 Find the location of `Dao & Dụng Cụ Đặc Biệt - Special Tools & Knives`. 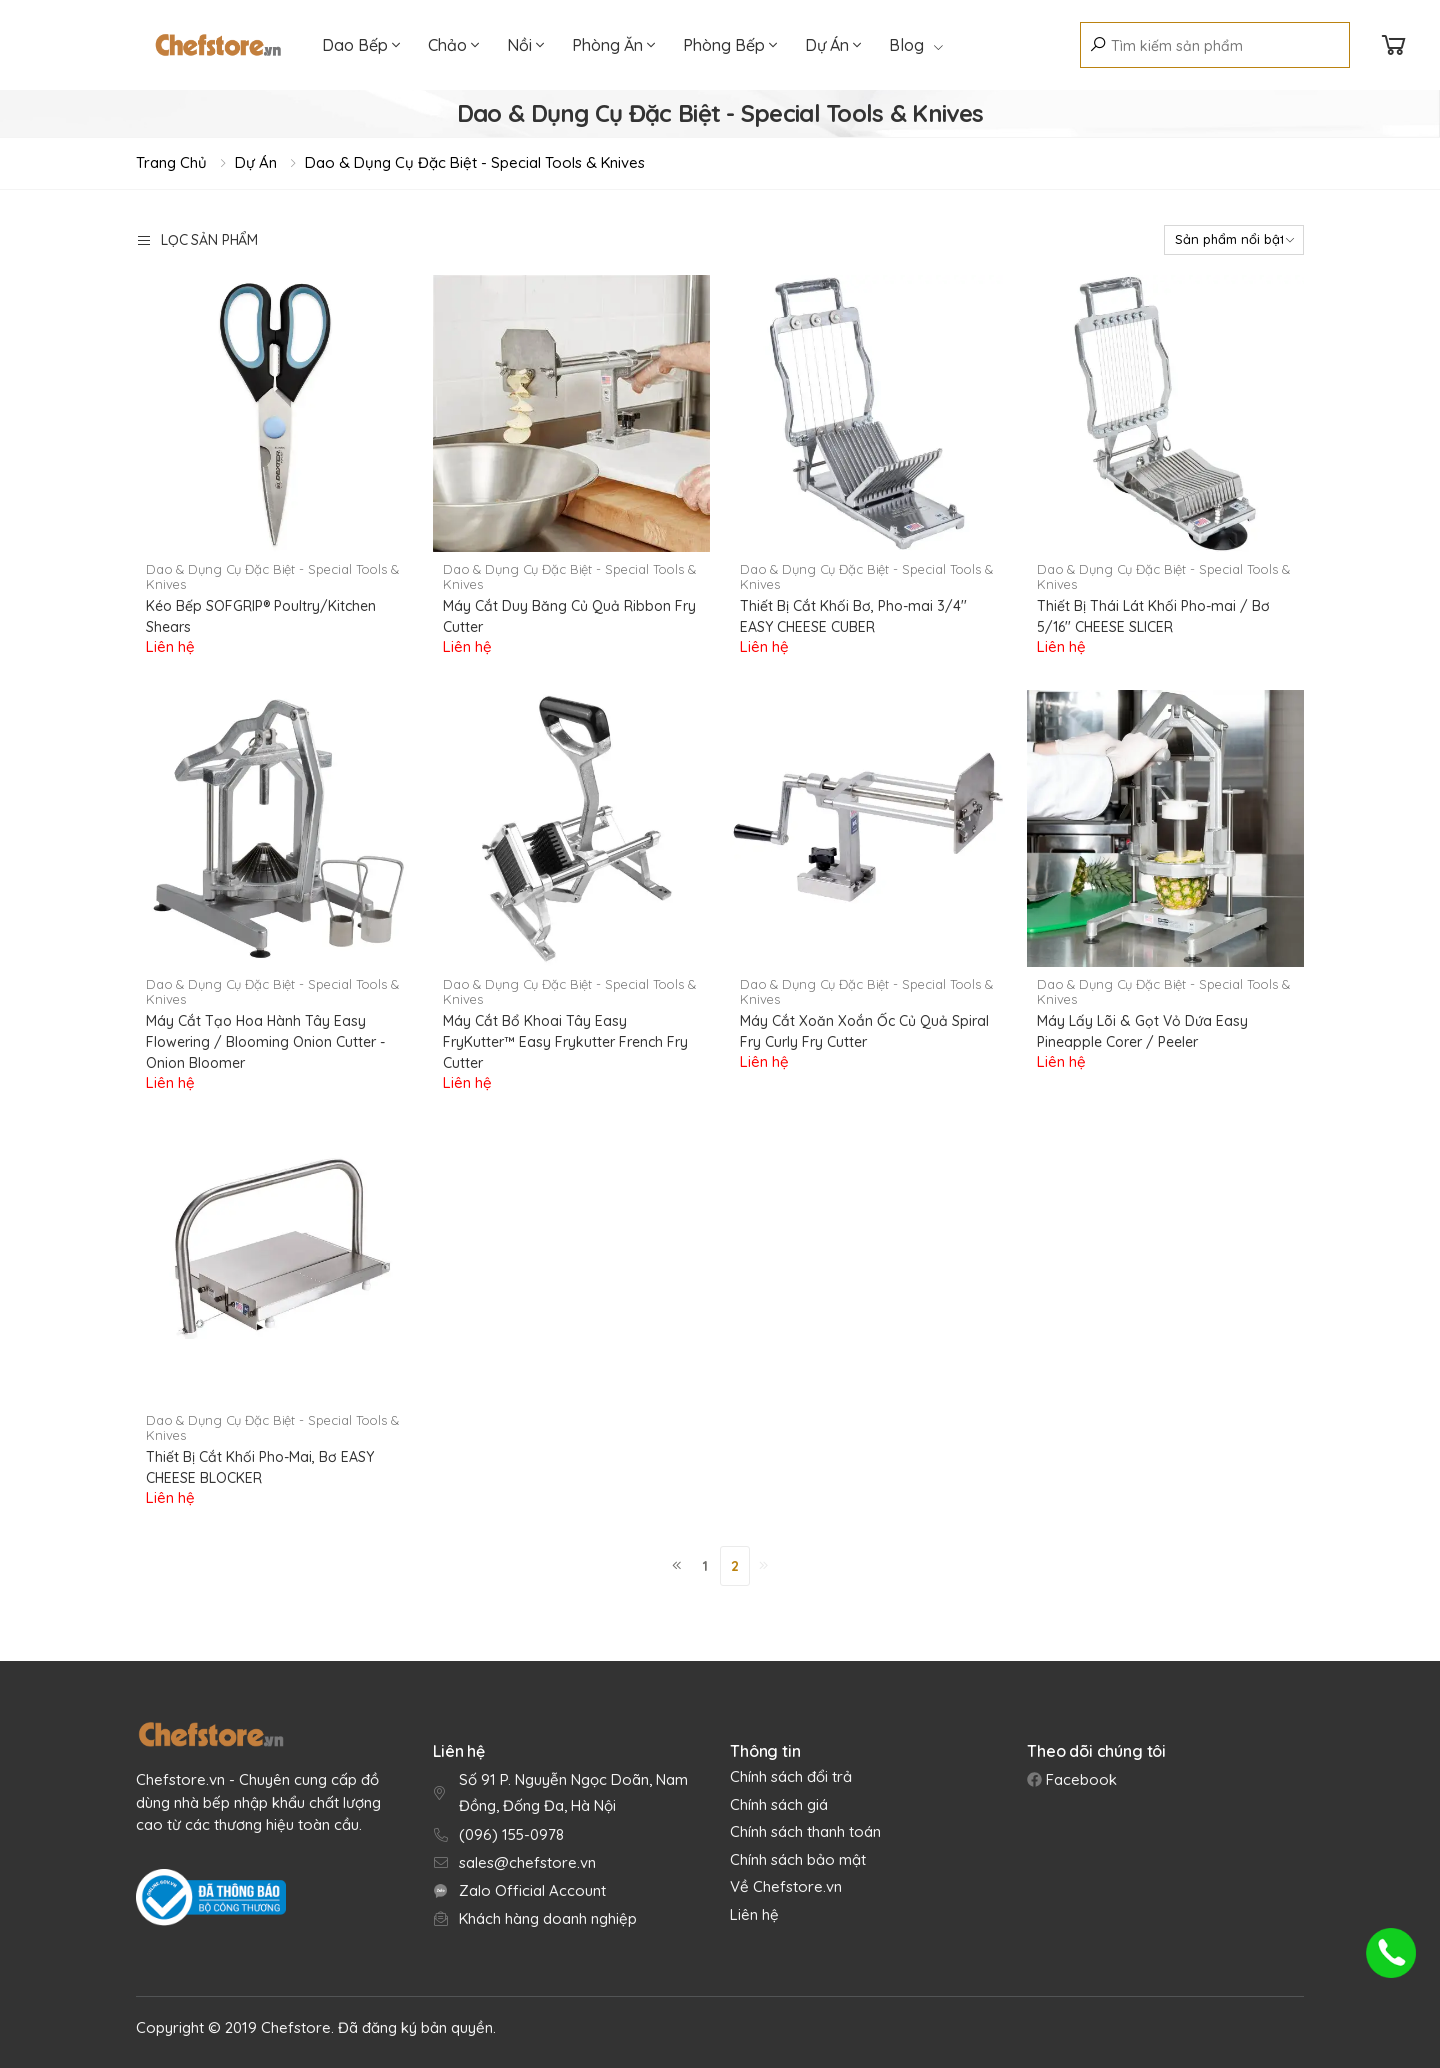

Dao & Dụng Cụ Đặc Biệt - Special Tools & Knives is located at coordinates (475, 162).